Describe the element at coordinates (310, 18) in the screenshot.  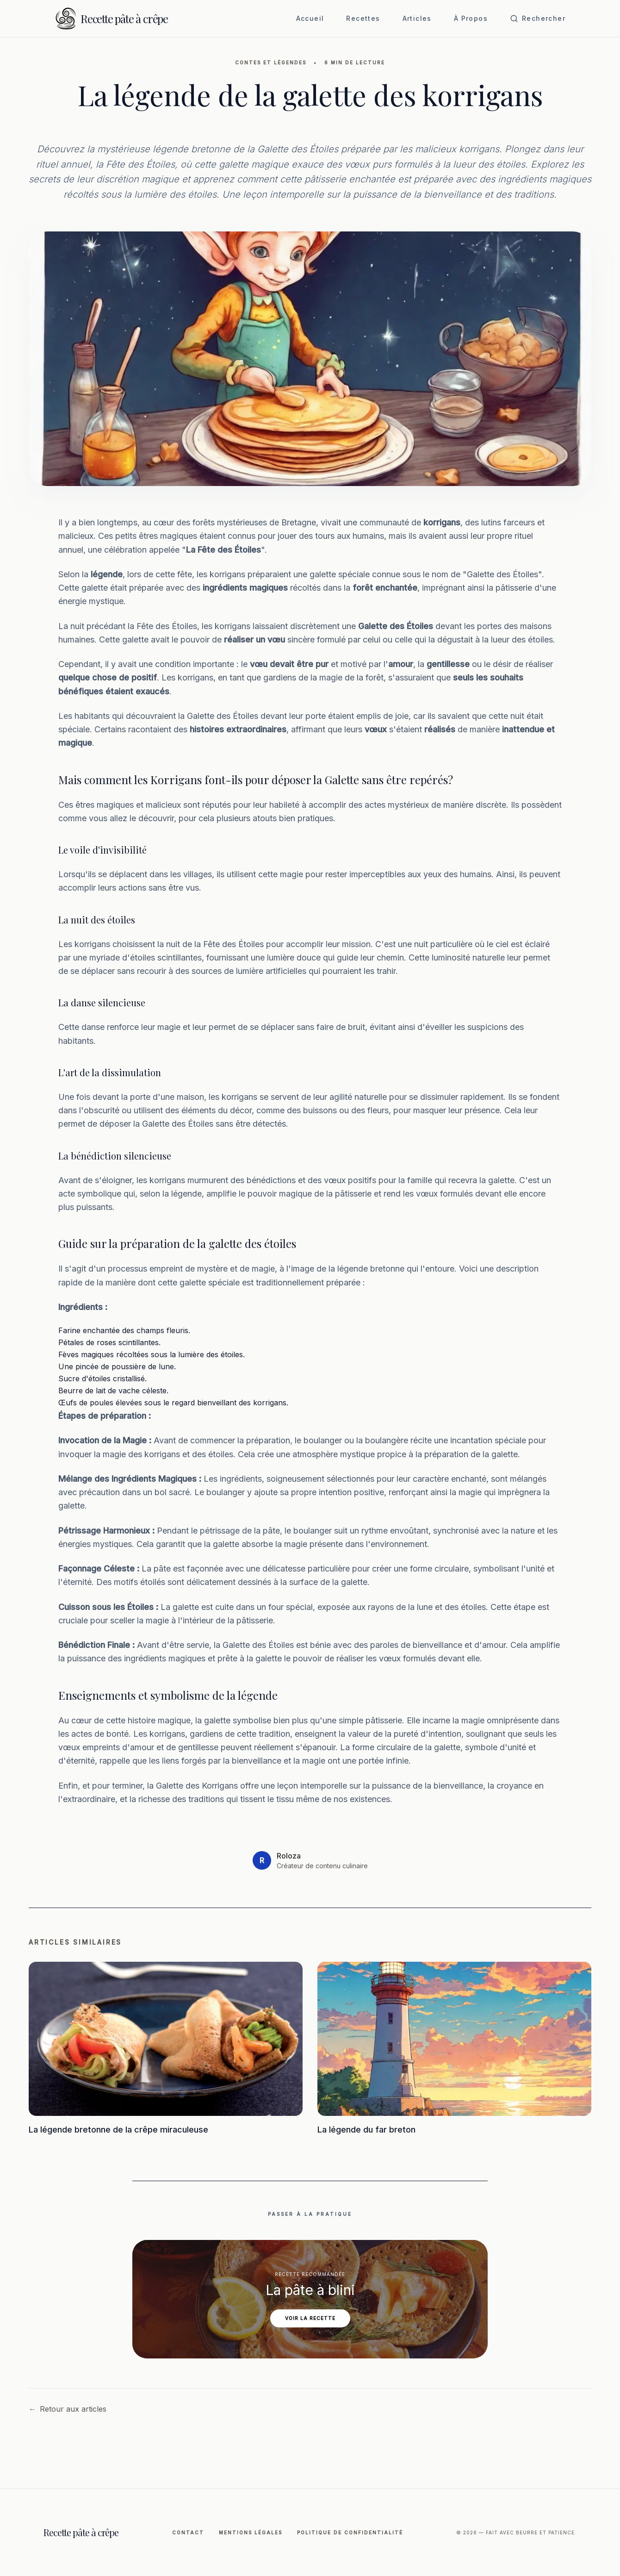
I see `Accueil` at that location.